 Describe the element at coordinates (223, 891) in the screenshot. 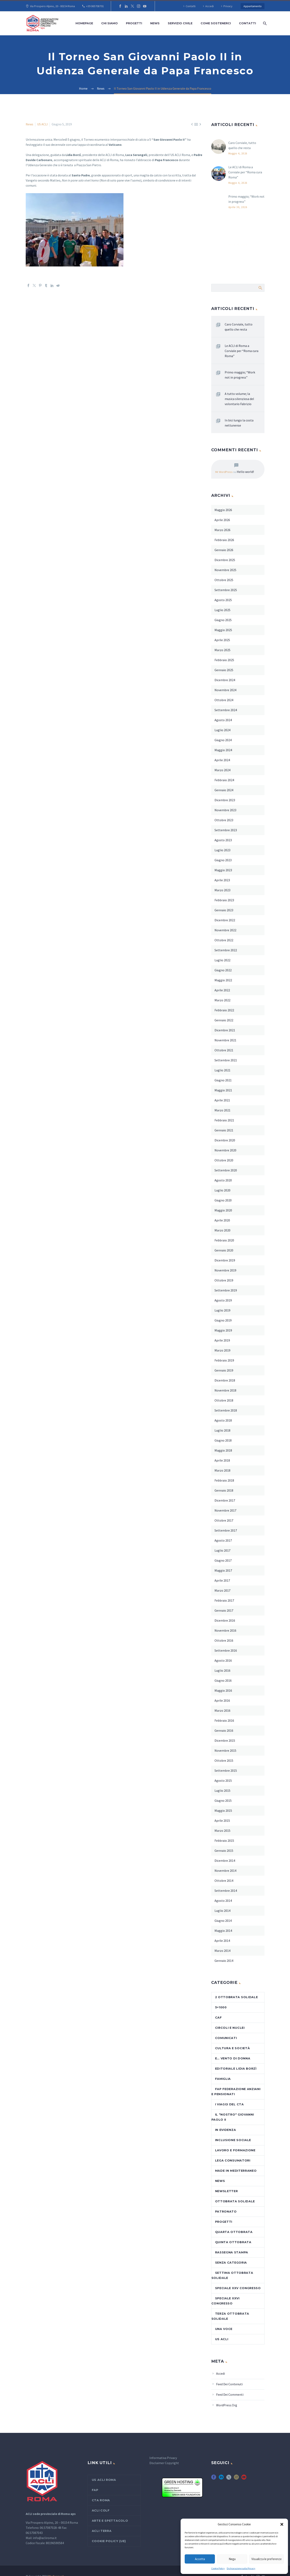

I see `Gennaio 2023` at that location.